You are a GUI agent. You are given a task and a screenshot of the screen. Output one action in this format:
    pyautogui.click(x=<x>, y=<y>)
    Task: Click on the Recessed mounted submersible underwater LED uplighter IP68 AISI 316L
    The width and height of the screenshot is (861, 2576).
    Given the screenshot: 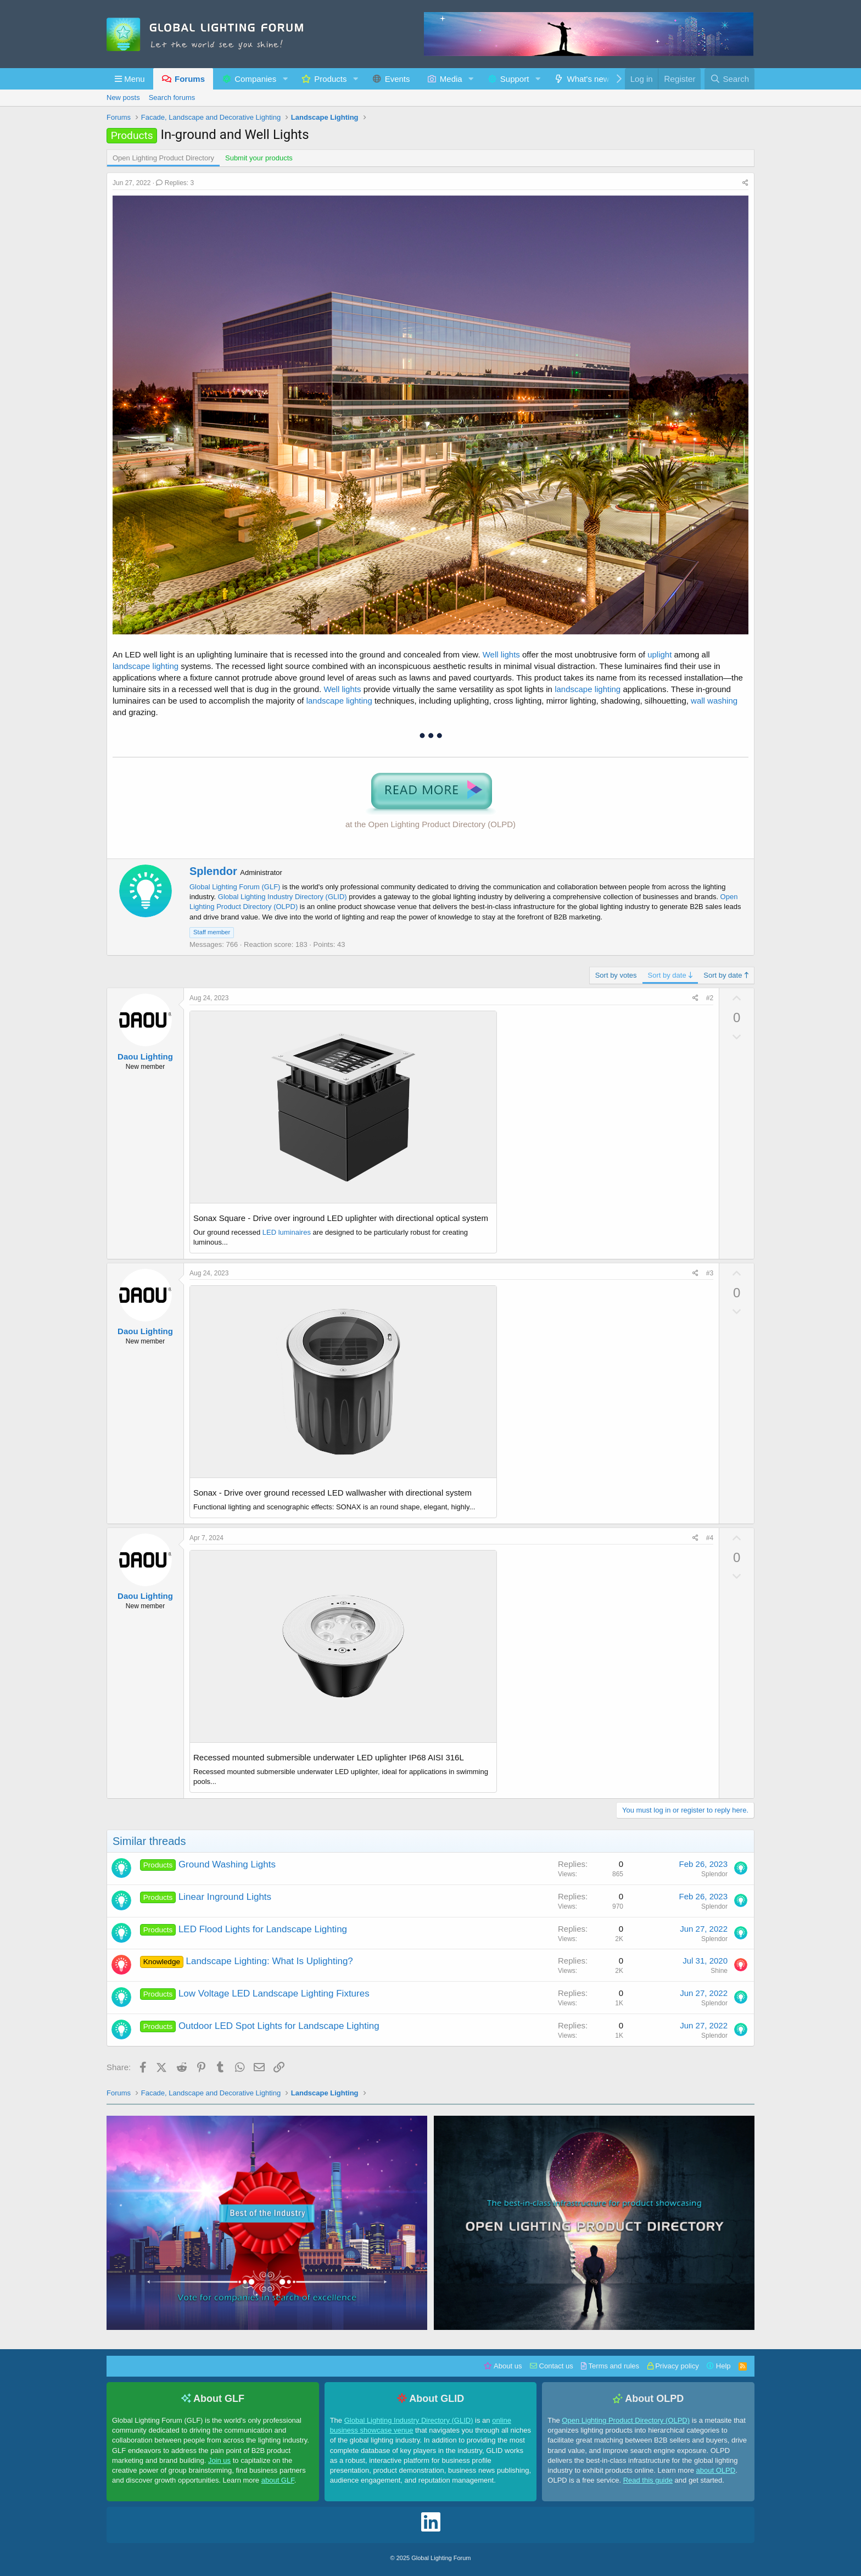 What is the action you would take?
    pyautogui.click(x=328, y=1757)
    